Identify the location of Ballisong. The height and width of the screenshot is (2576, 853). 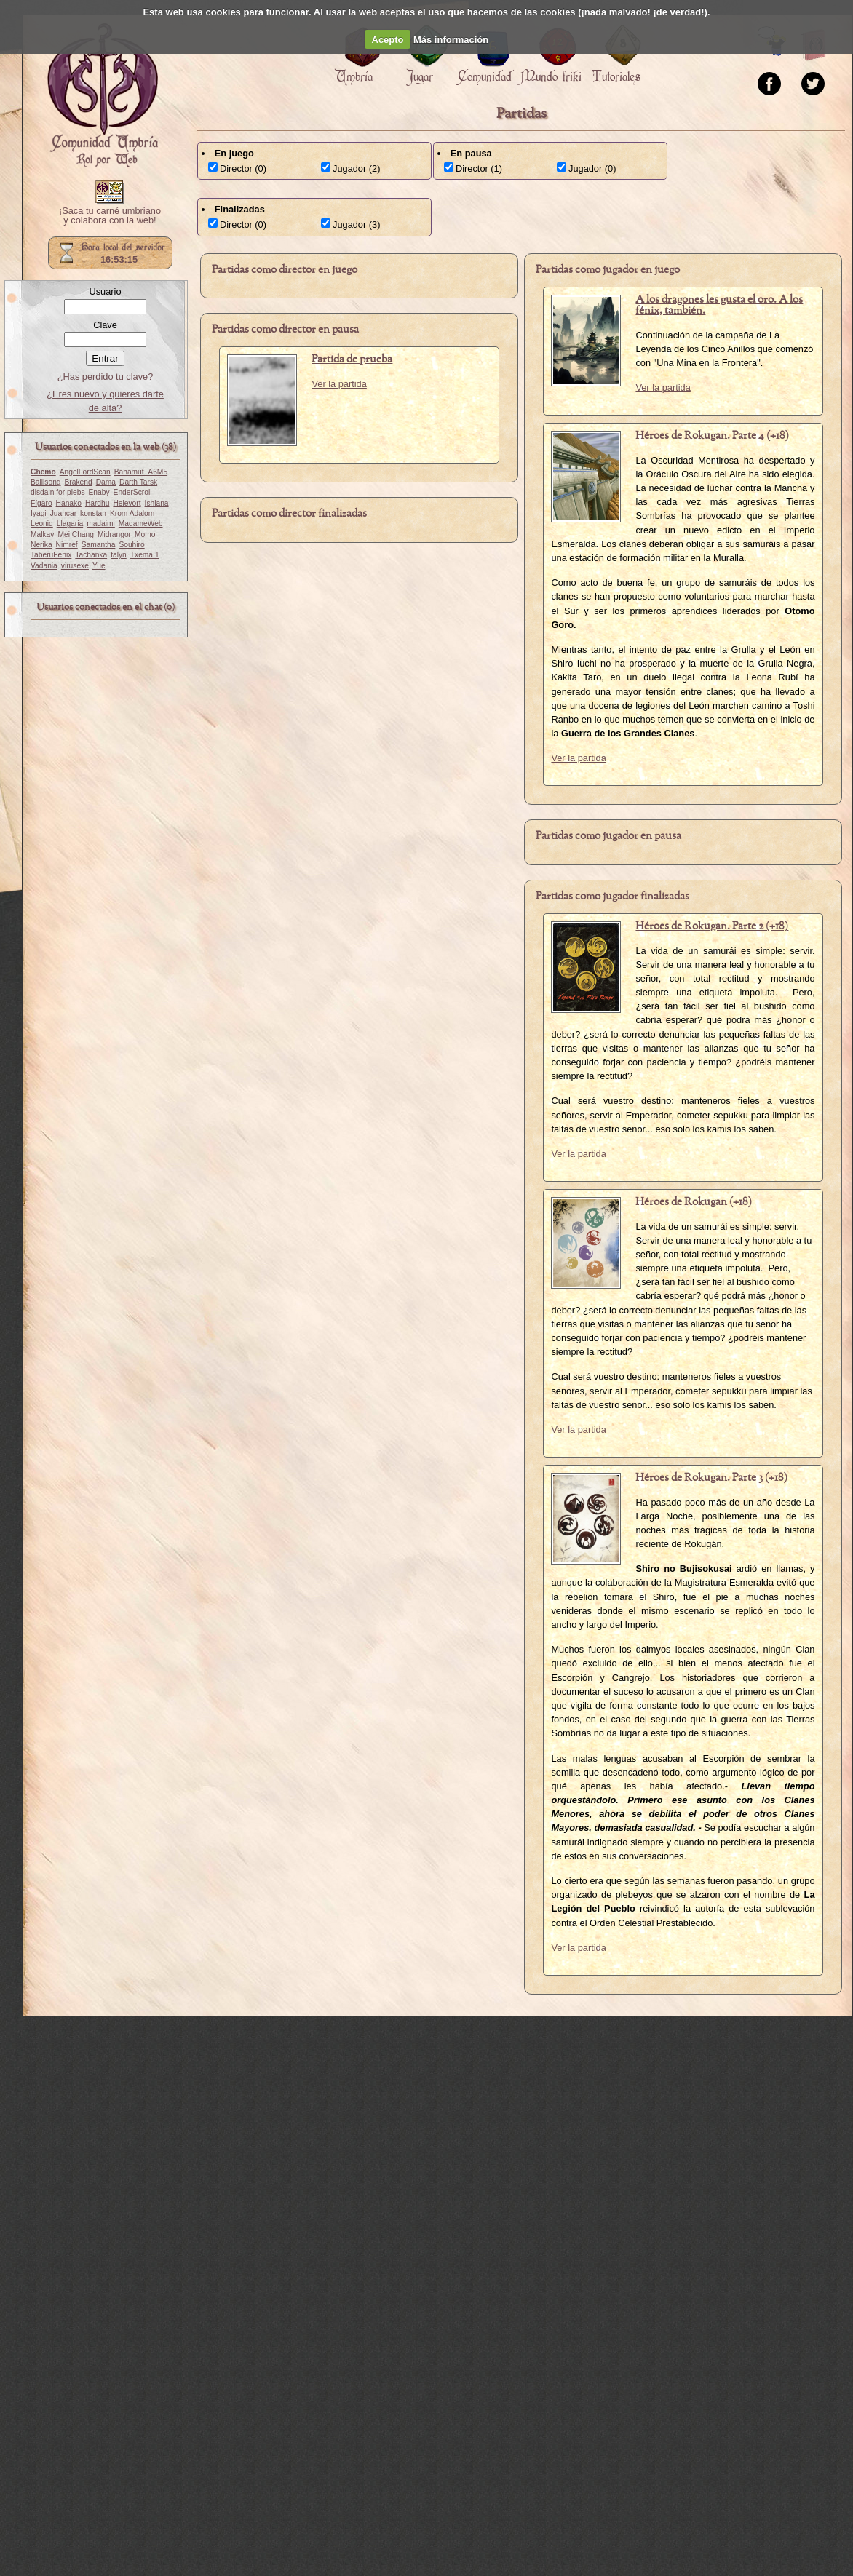
(46, 482).